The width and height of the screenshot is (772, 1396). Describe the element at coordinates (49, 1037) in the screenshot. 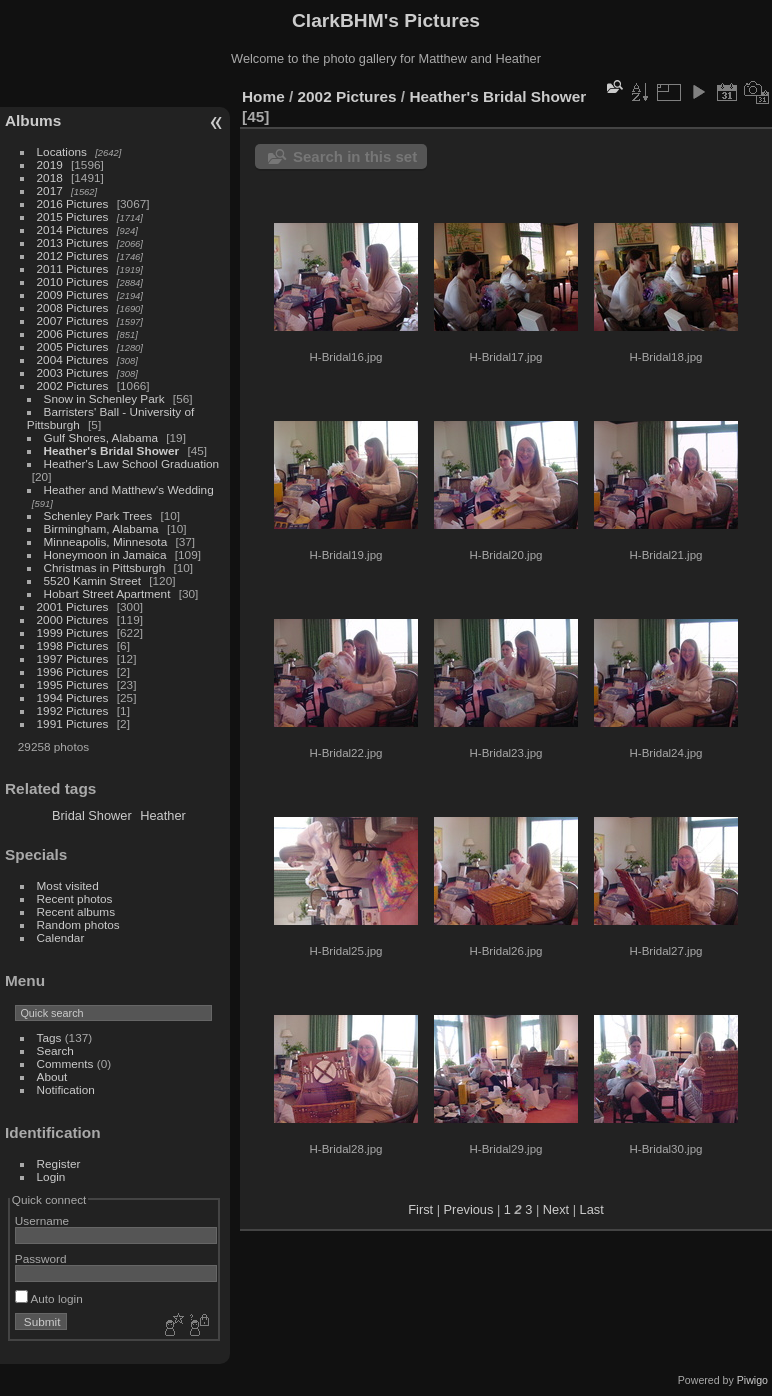

I see `Tags` at that location.